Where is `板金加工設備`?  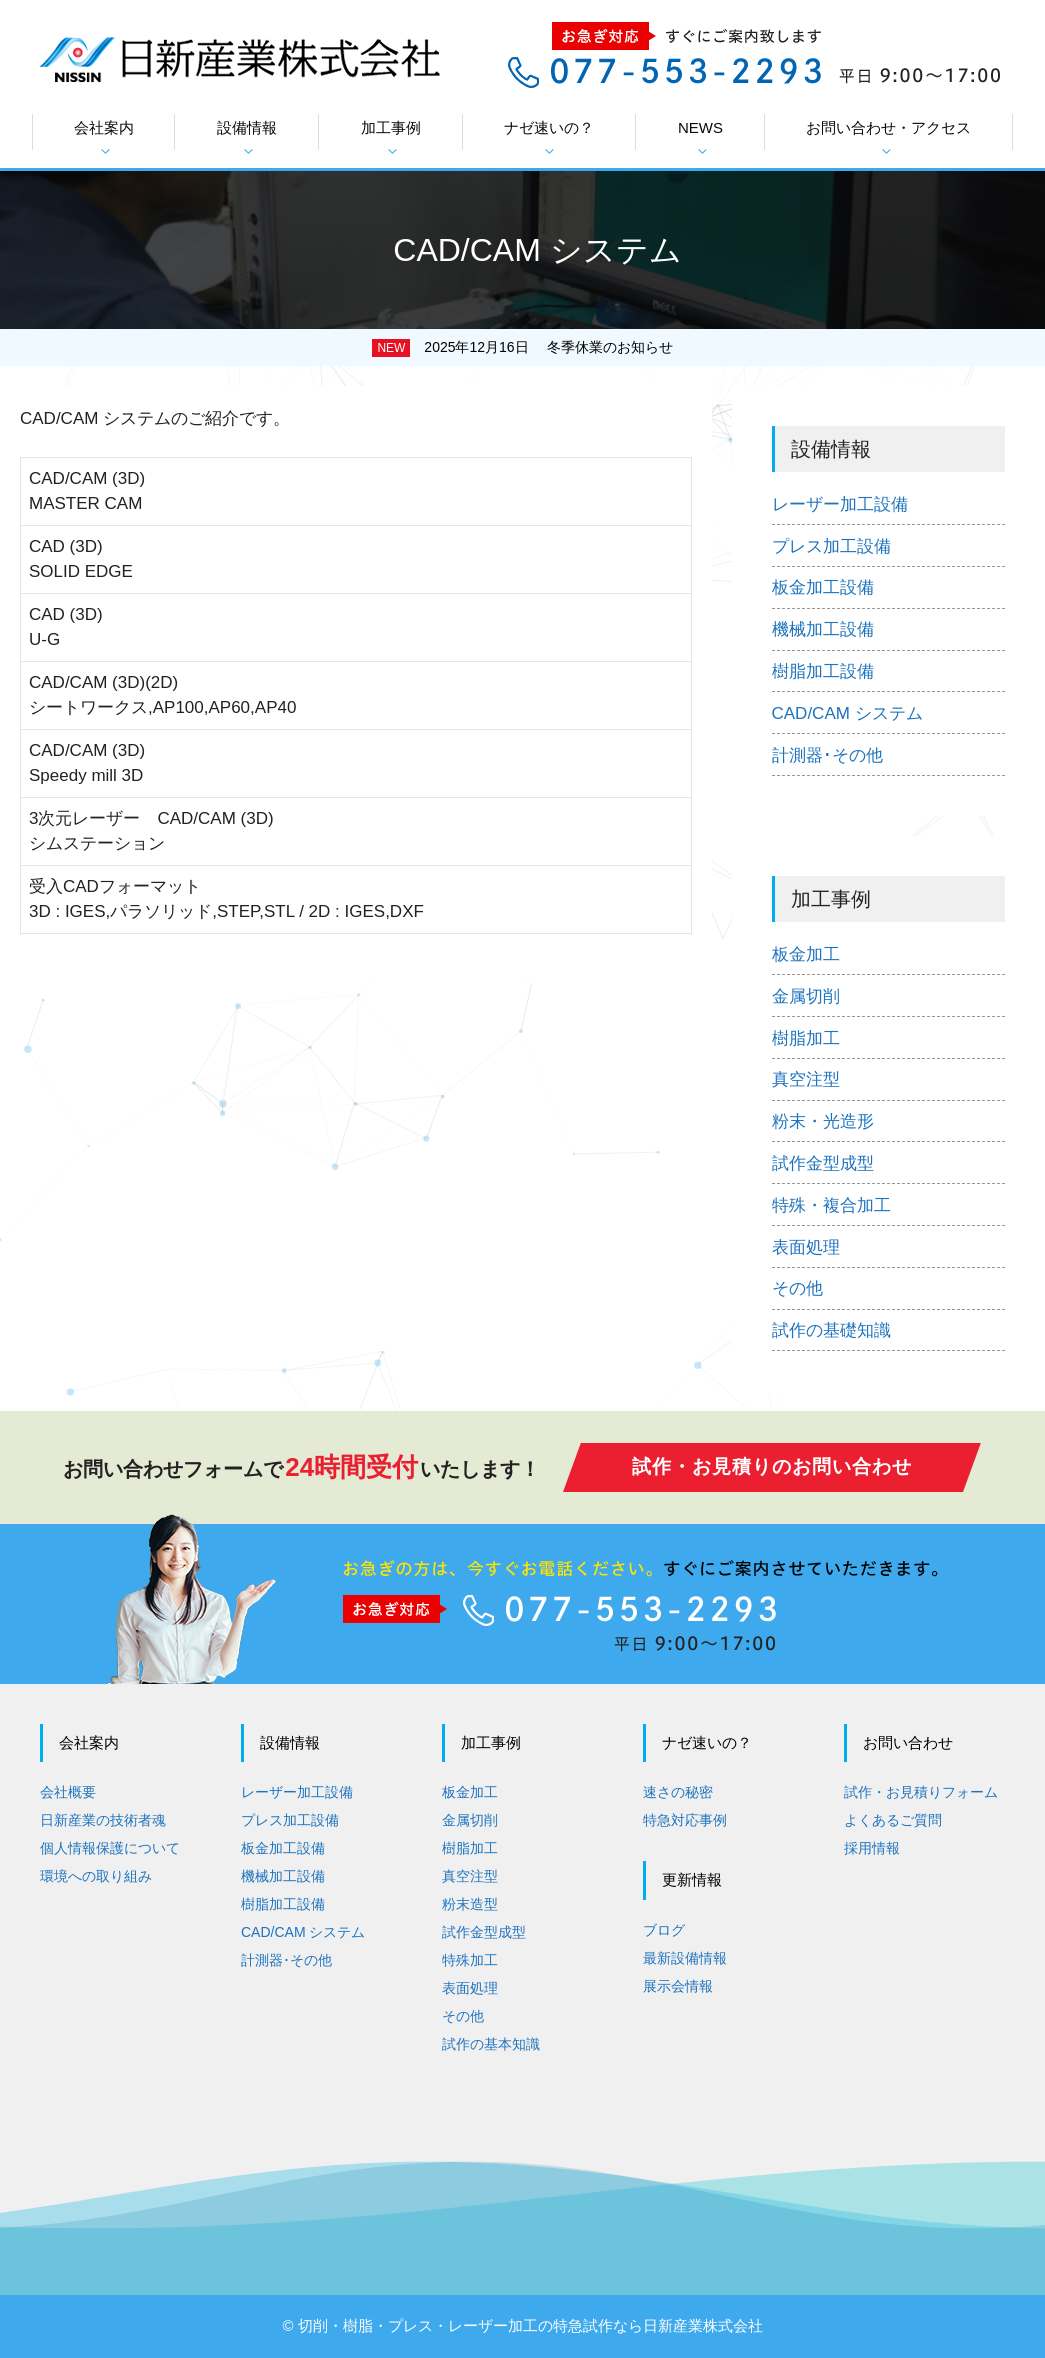 板金加工設備 is located at coordinates (823, 587).